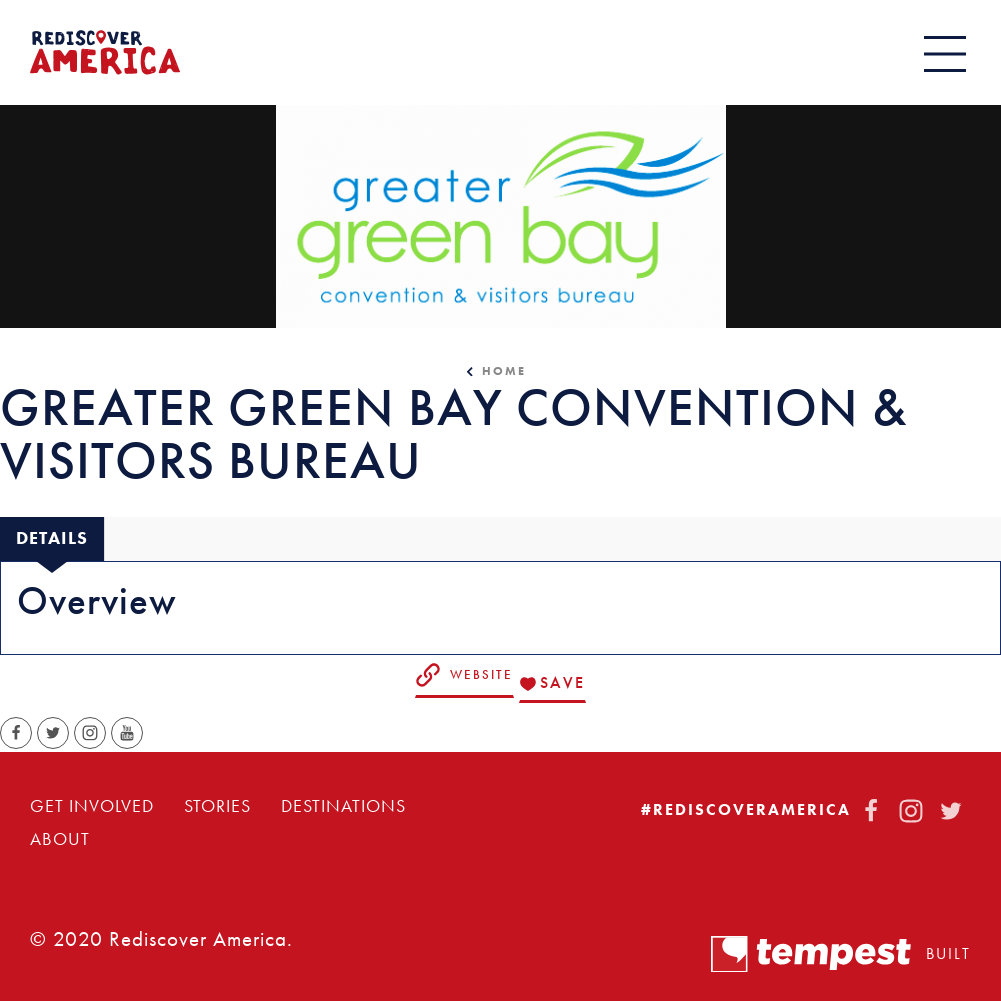 The width and height of the screenshot is (1001, 1001). I want to click on Stories, so click(217, 806).